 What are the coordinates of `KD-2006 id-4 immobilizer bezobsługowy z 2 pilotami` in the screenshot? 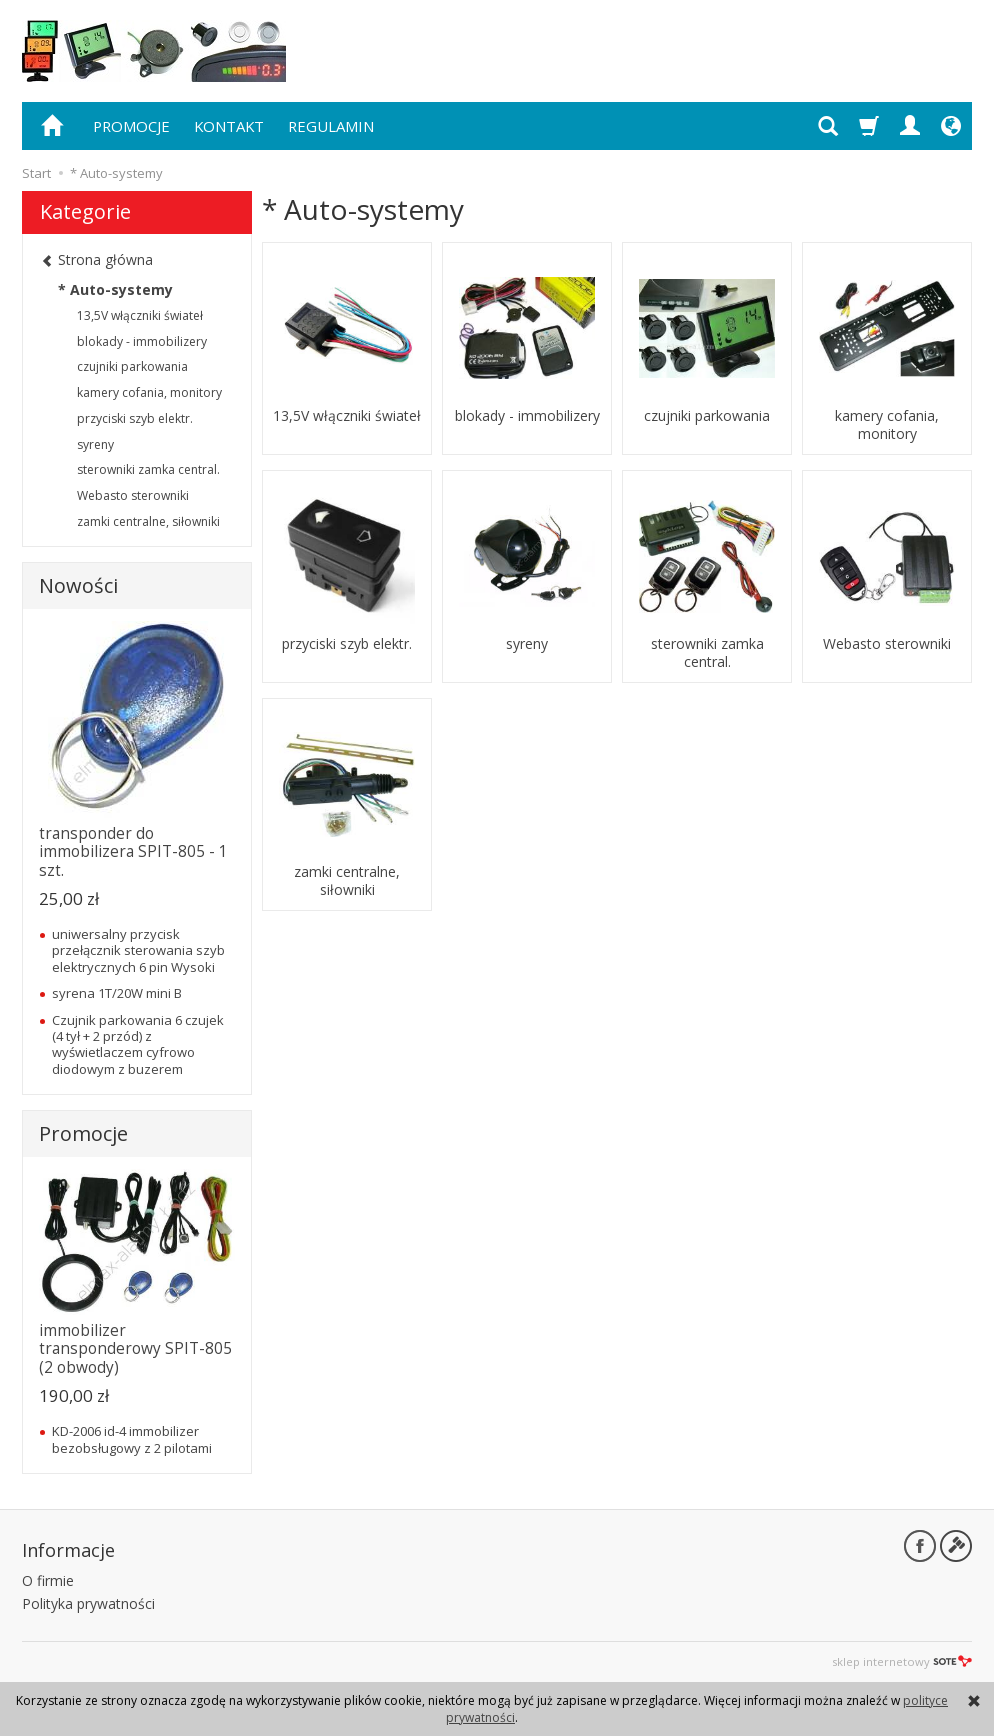 It's located at (132, 1439).